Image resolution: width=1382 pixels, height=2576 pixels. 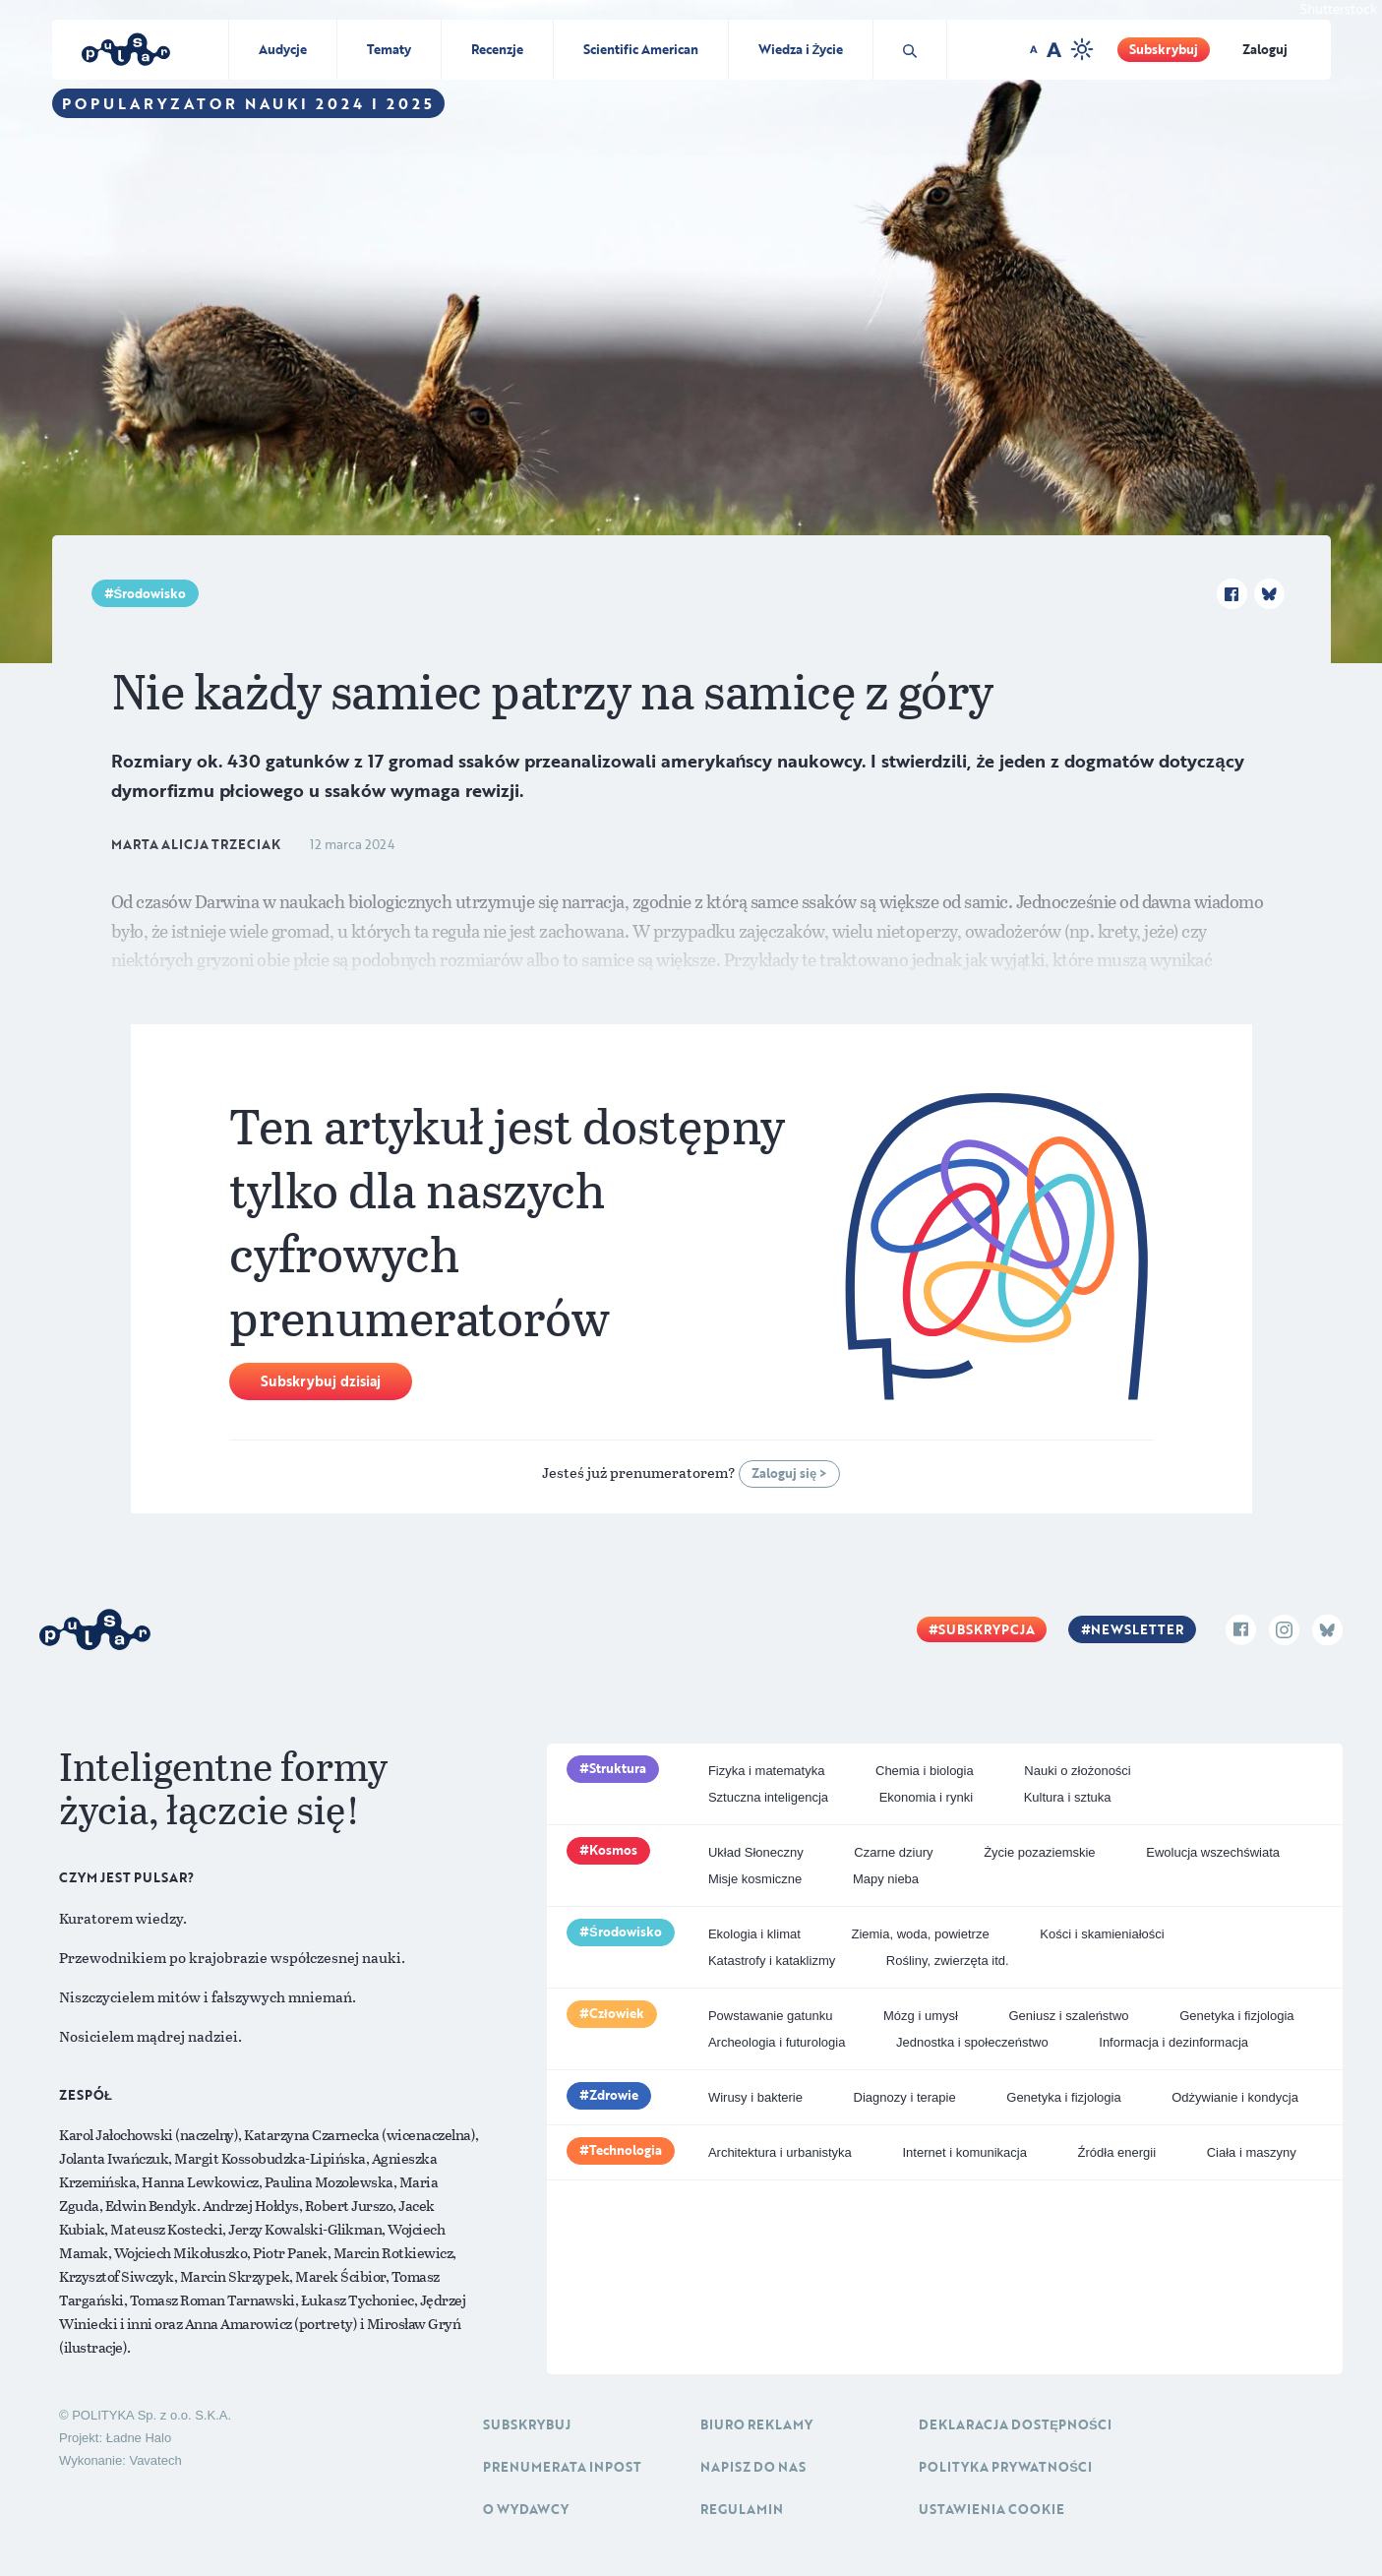 What do you see at coordinates (893, 1852) in the screenshot?
I see `Czarne dziury` at bounding box center [893, 1852].